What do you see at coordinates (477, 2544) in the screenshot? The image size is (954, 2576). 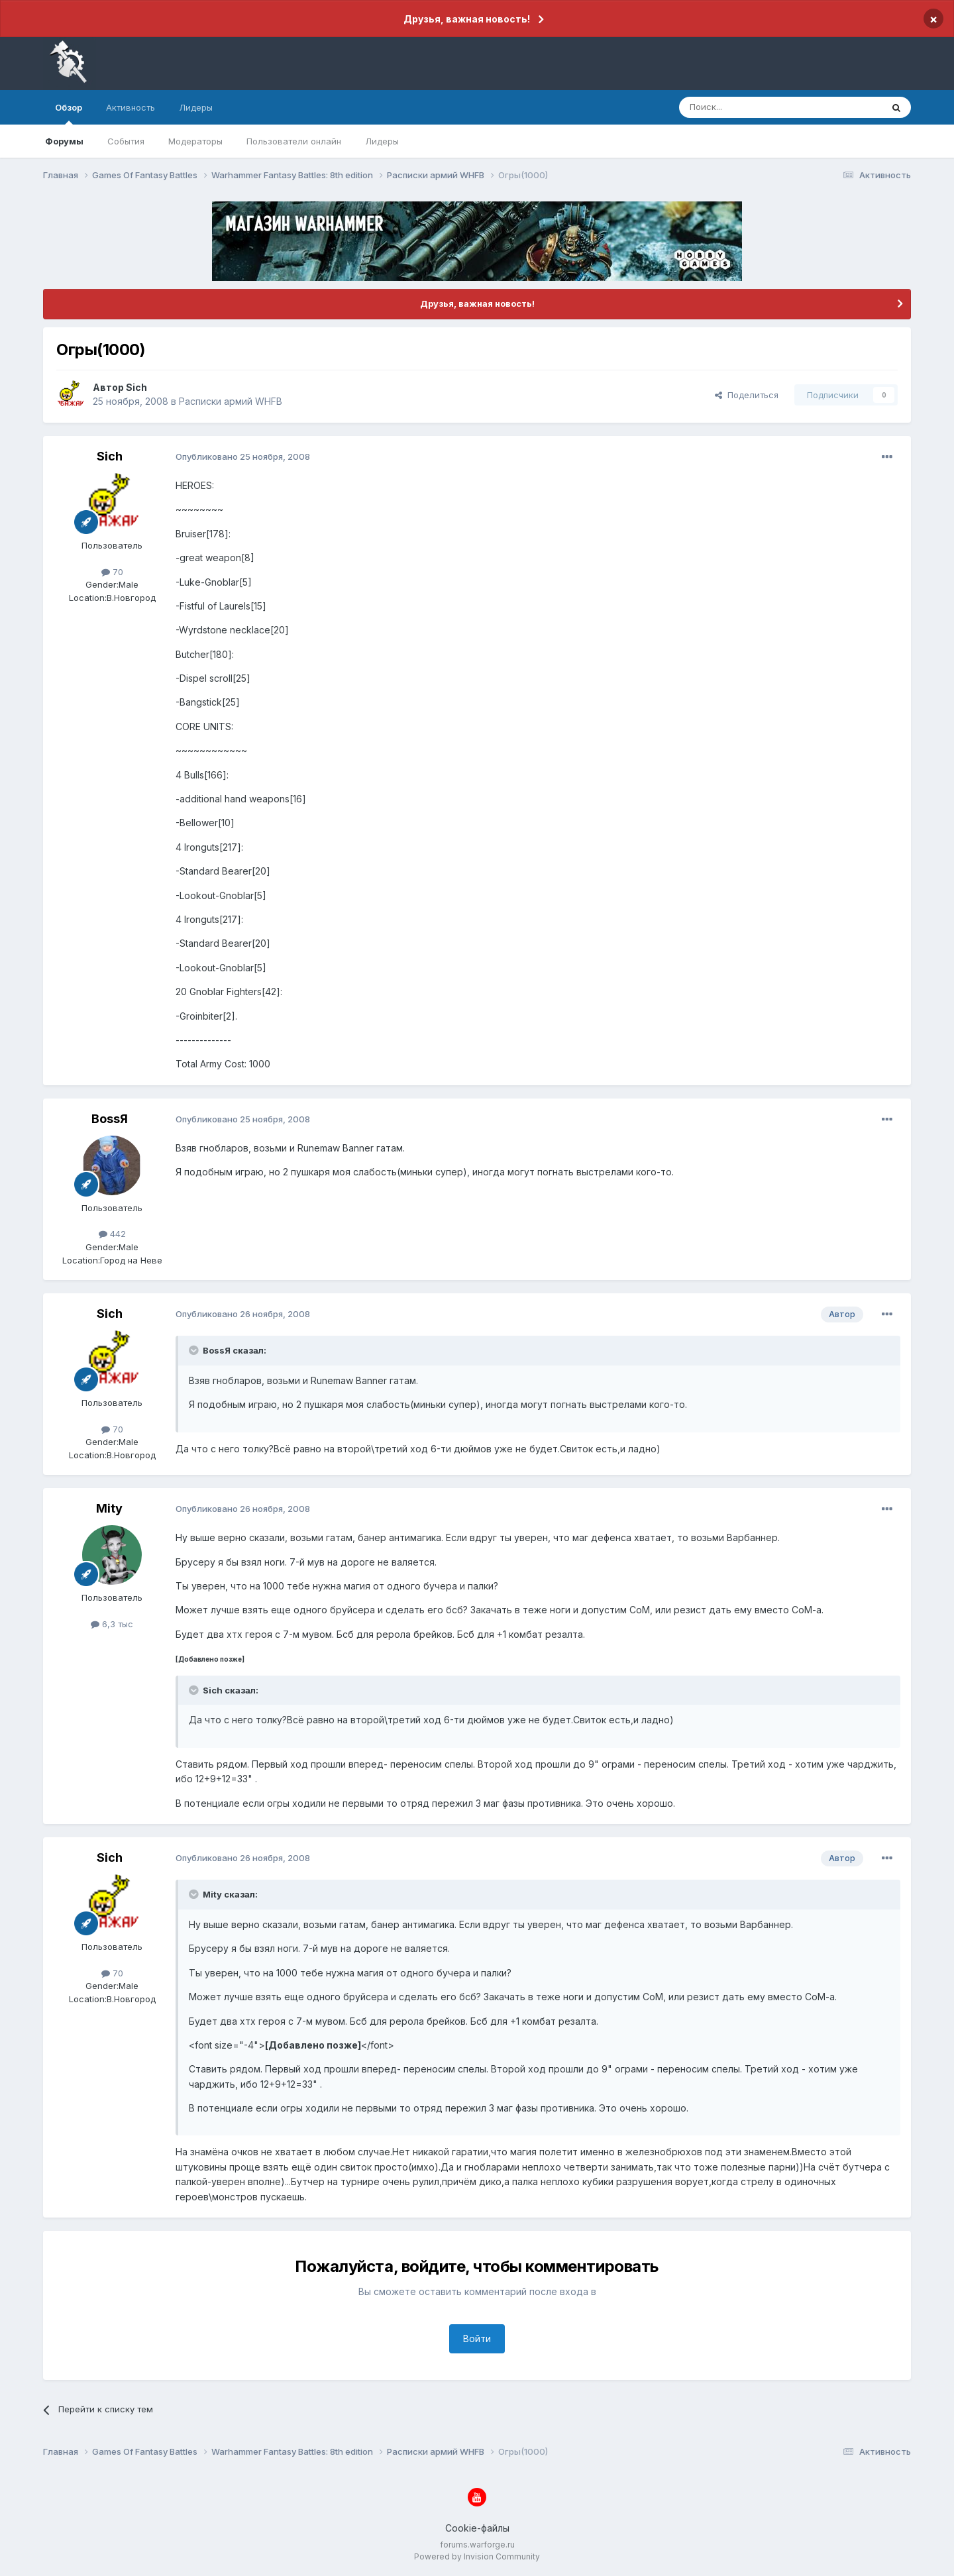 I see `forums.warforge.ru` at bounding box center [477, 2544].